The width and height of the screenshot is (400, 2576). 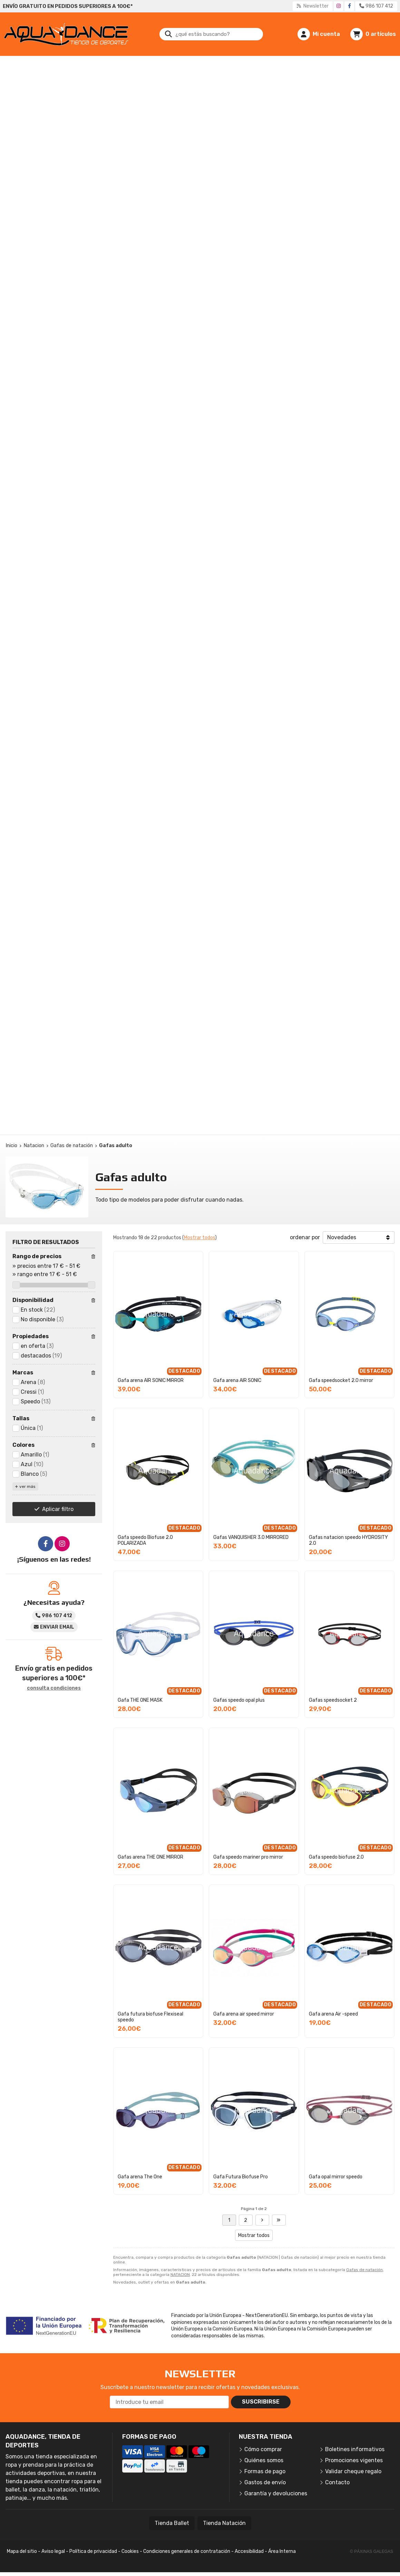 What do you see at coordinates (186, 2551) in the screenshot?
I see `Condiciones generales de contratación` at bounding box center [186, 2551].